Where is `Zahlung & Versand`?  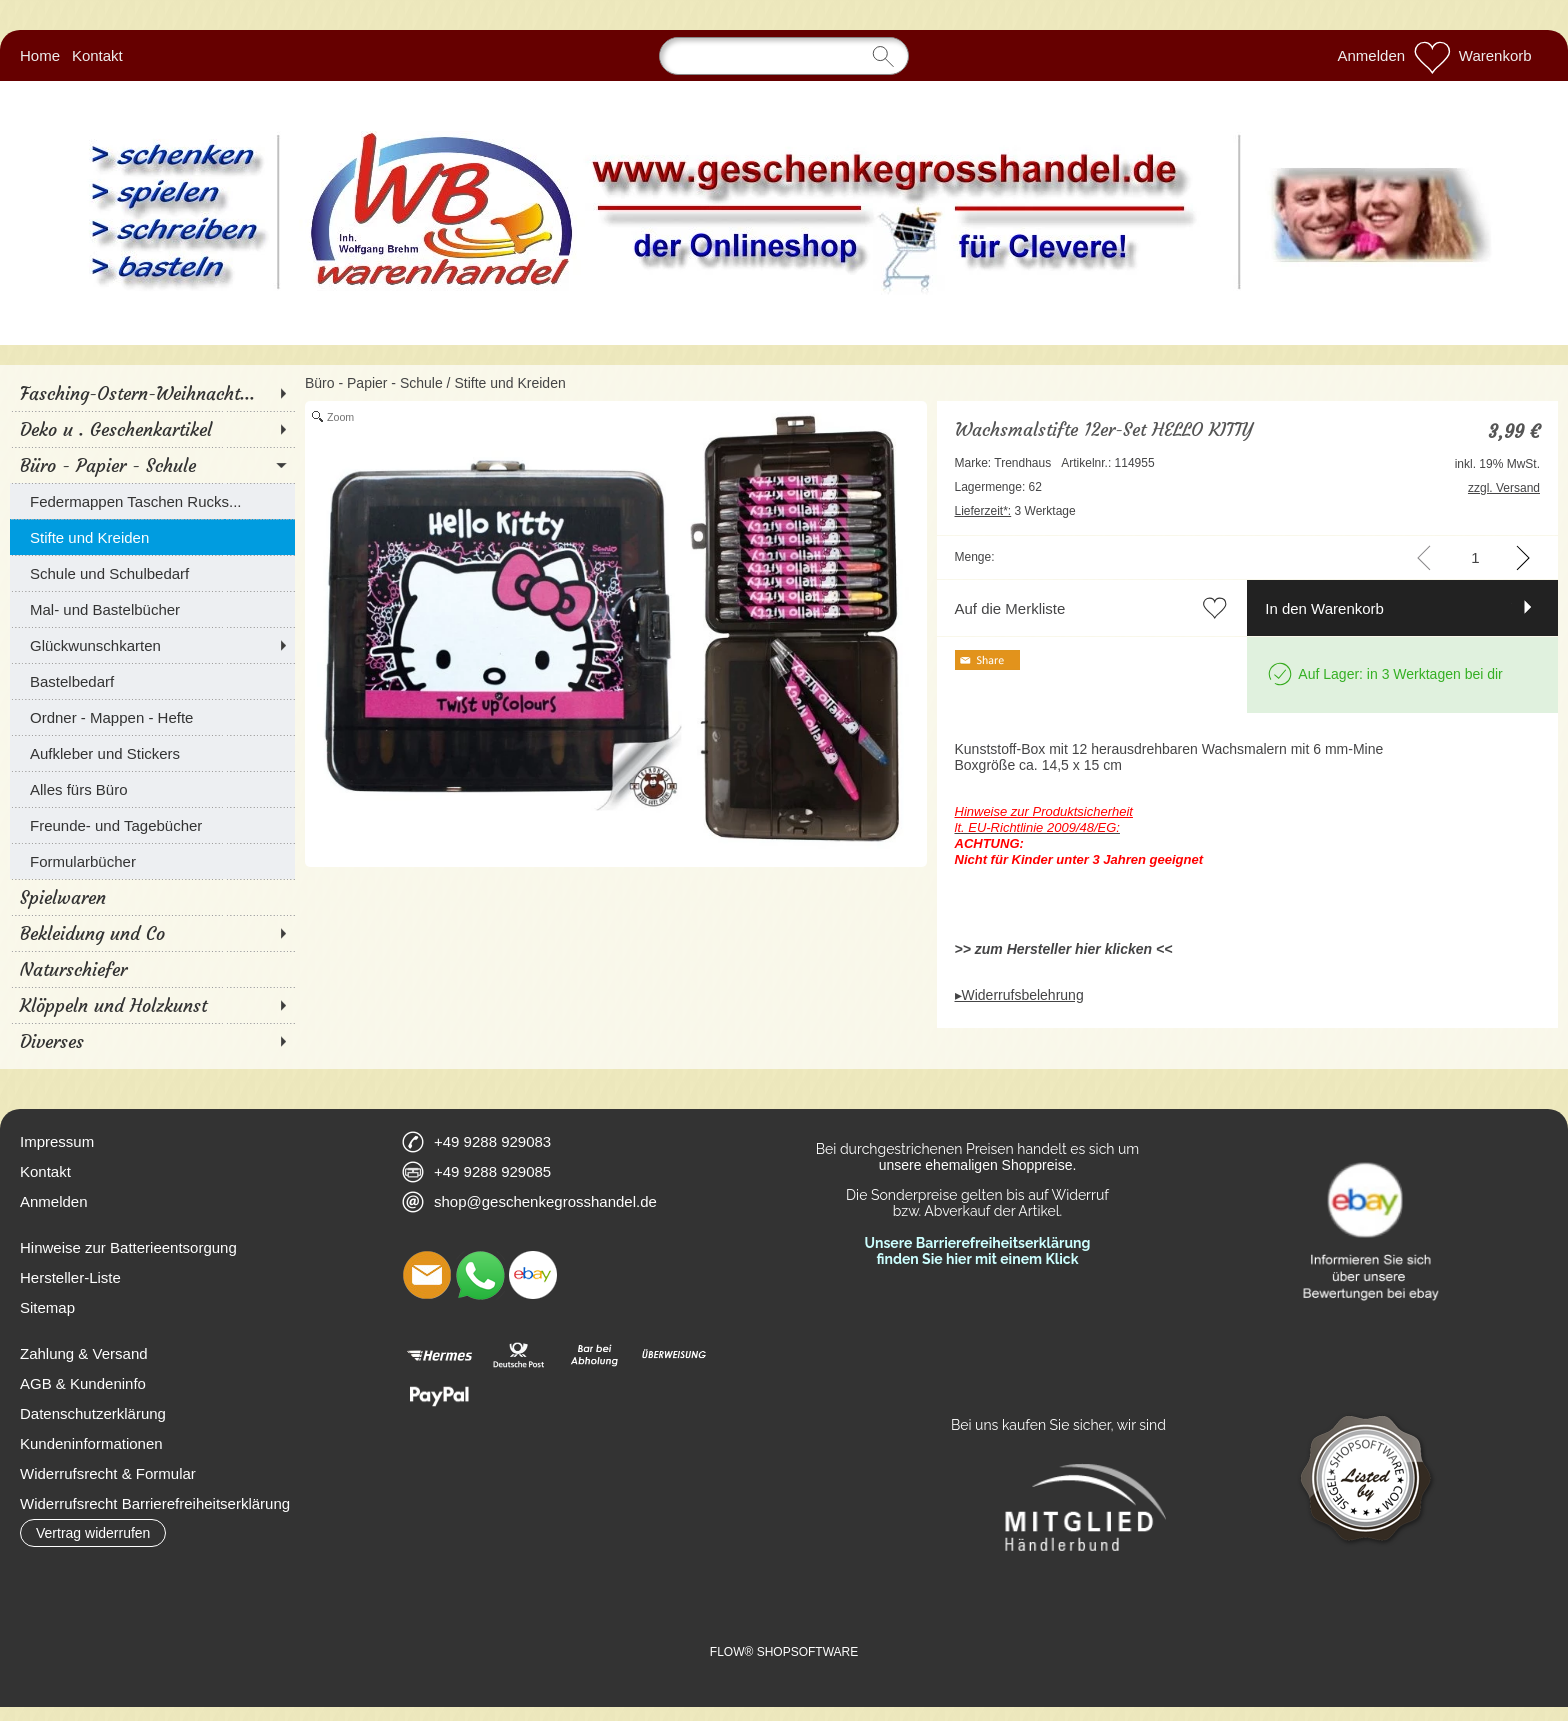
Zahlung & Versand is located at coordinates (84, 1353).